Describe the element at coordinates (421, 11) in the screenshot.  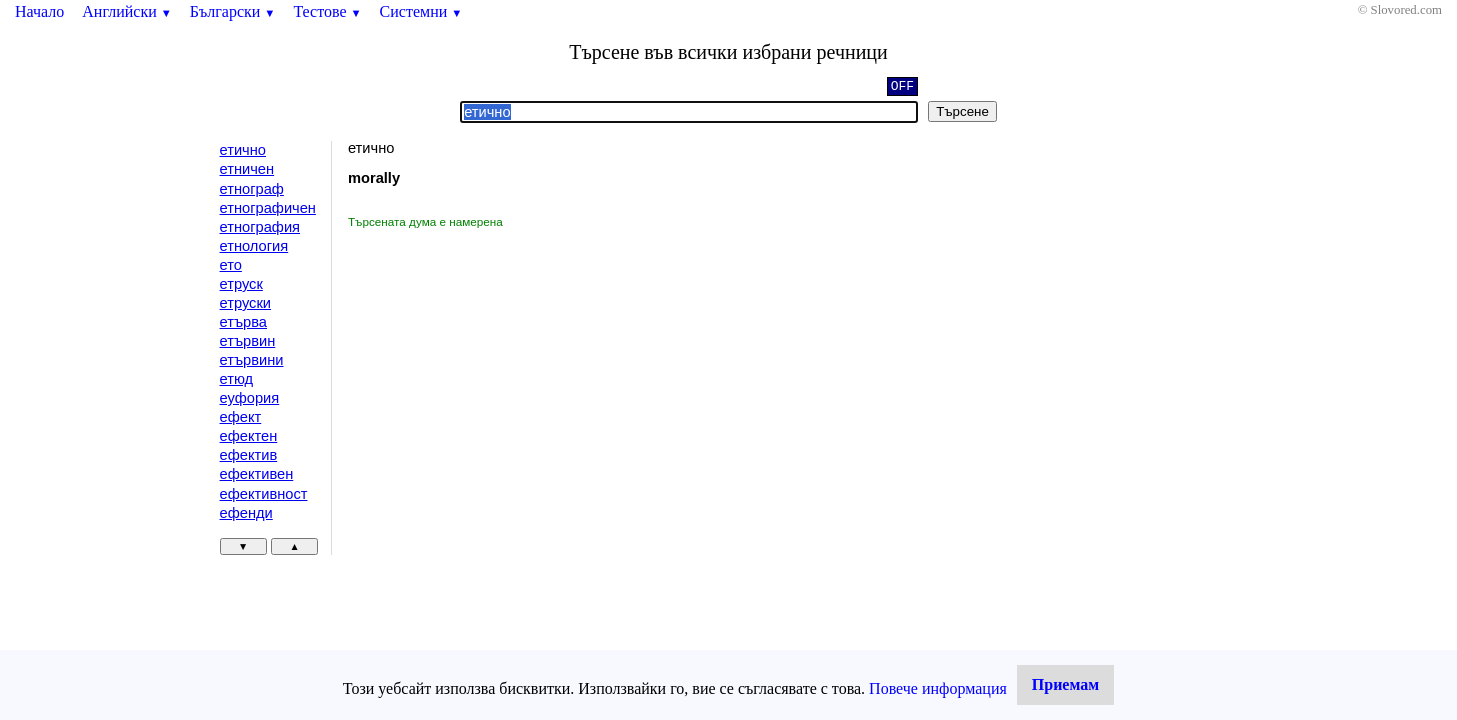
I see `Системни` at that location.